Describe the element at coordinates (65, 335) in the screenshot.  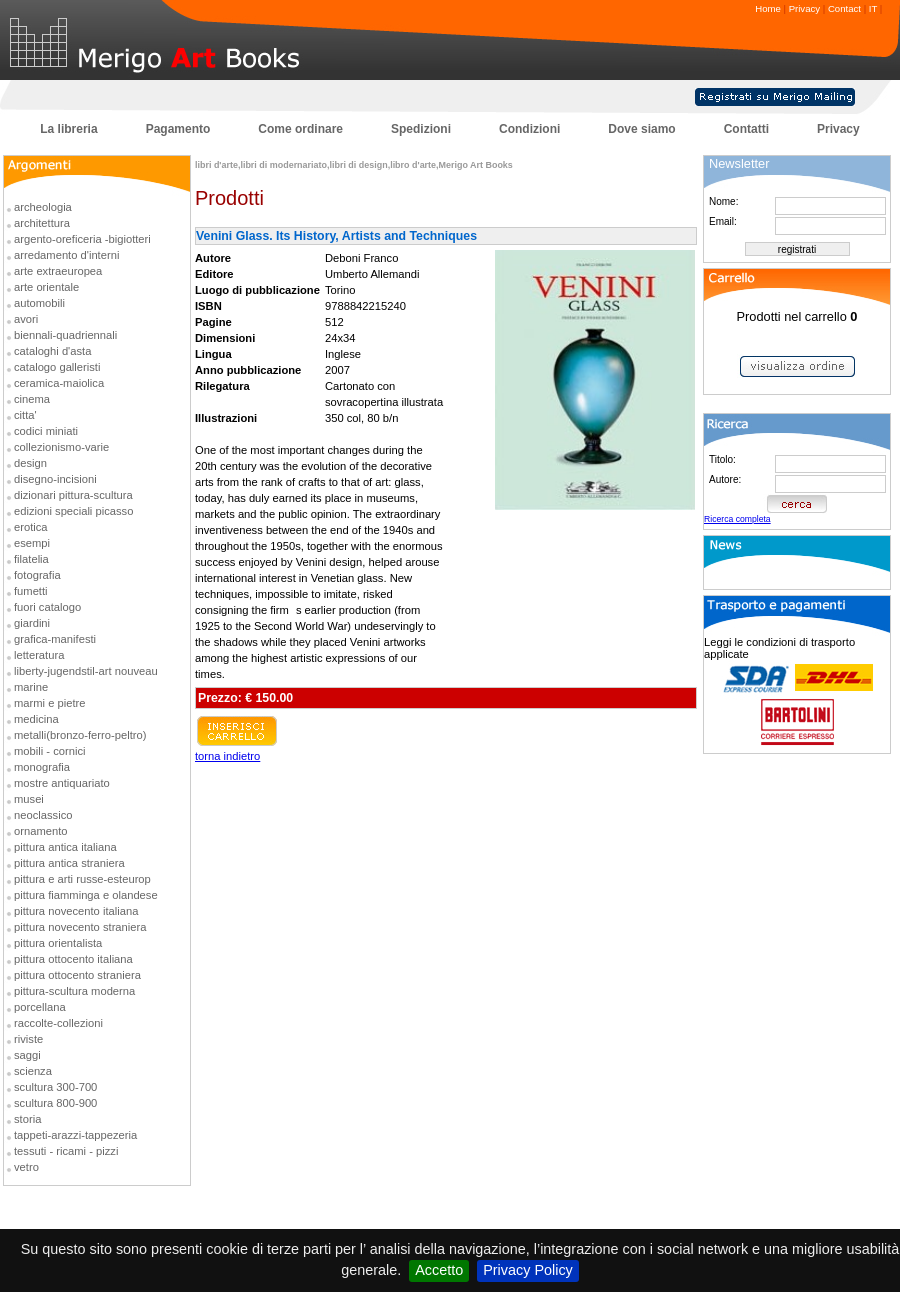
I see `biennali-quadriennali` at that location.